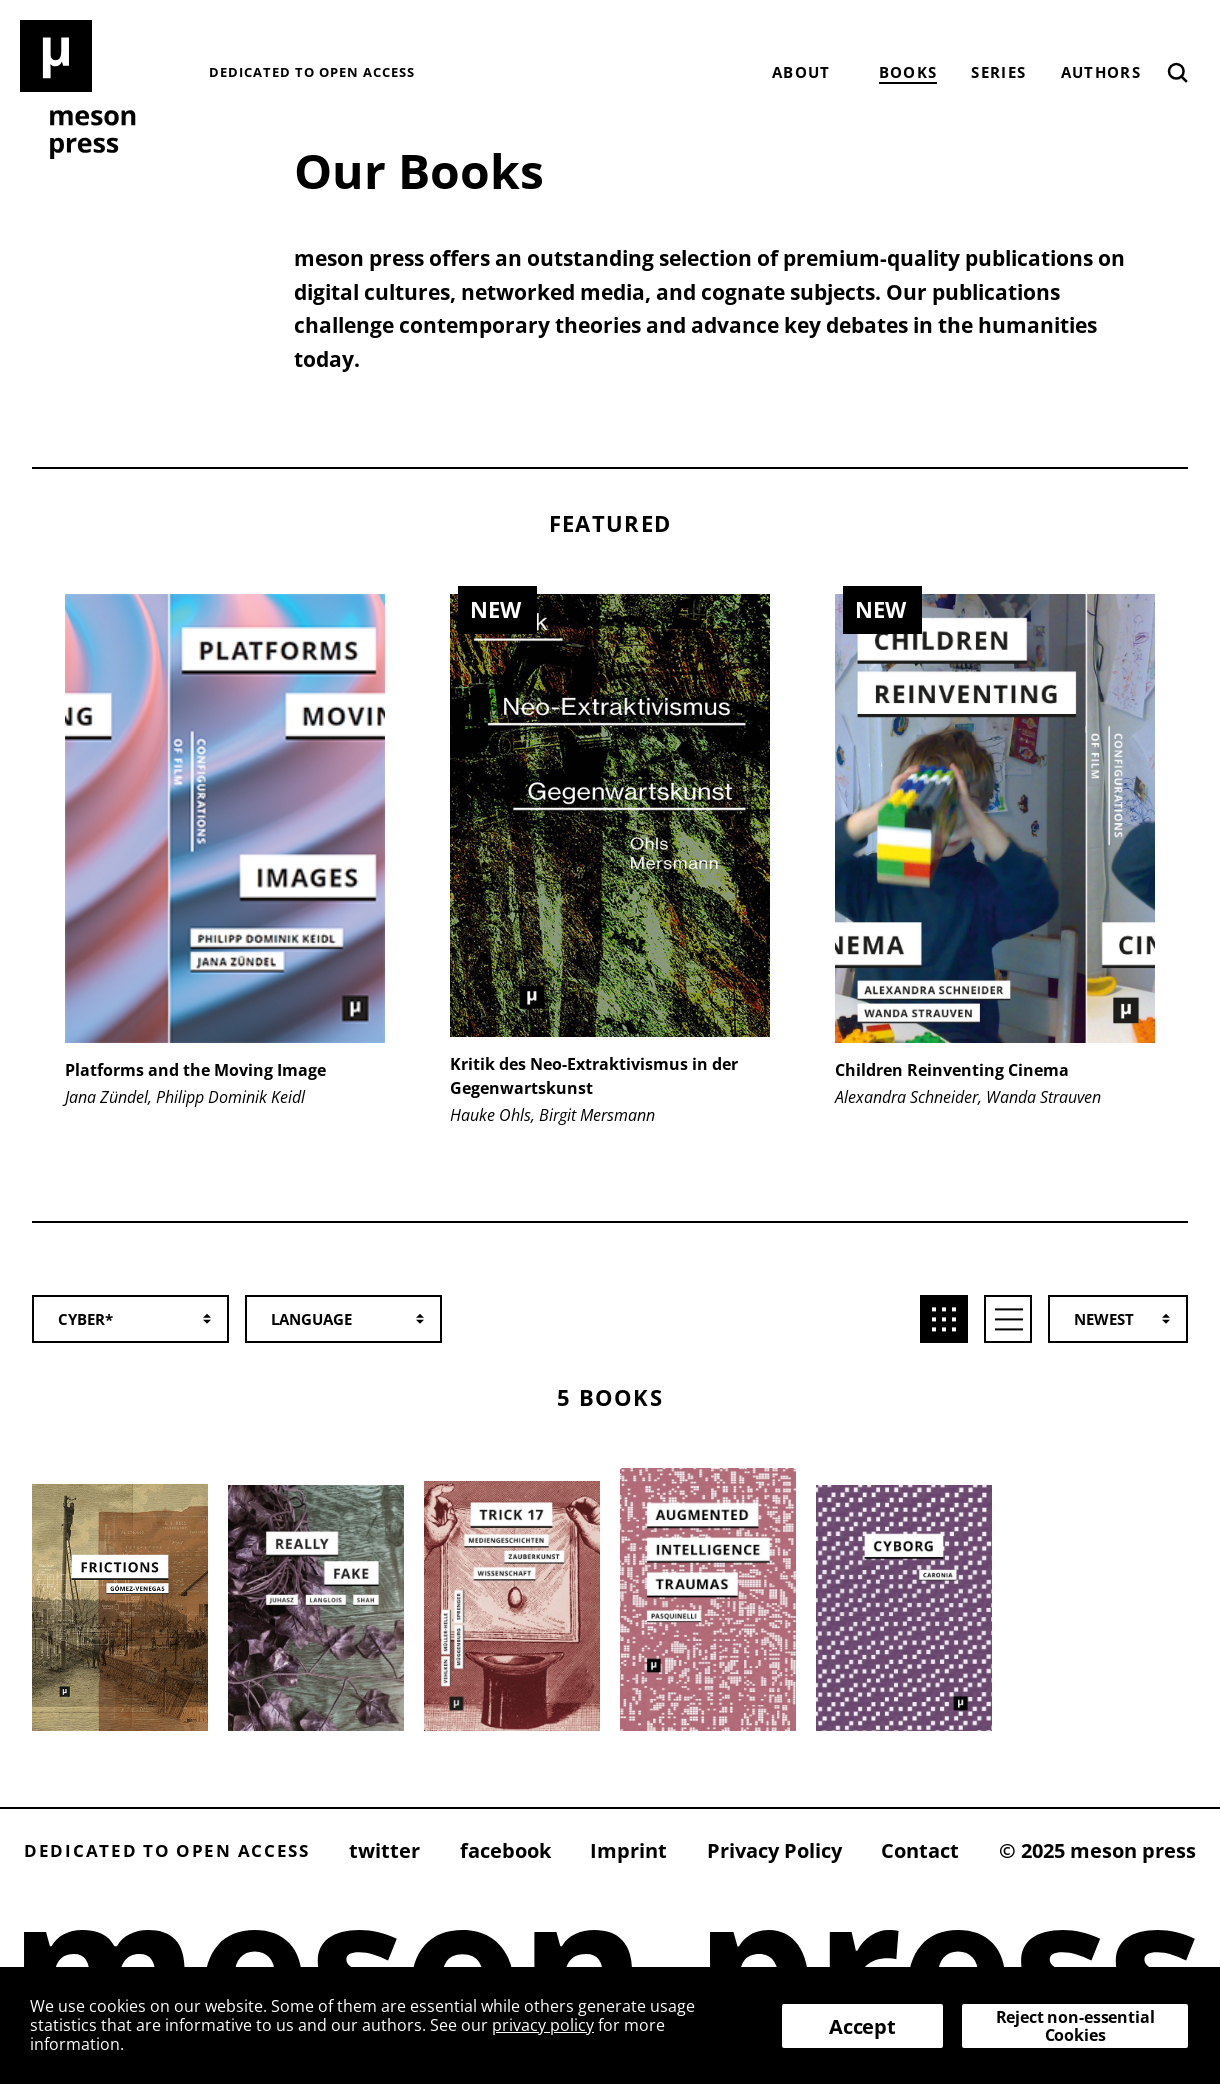 The height and width of the screenshot is (2084, 1220). What do you see at coordinates (353, 1319) in the screenshot?
I see `[textbox]` at bounding box center [353, 1319].